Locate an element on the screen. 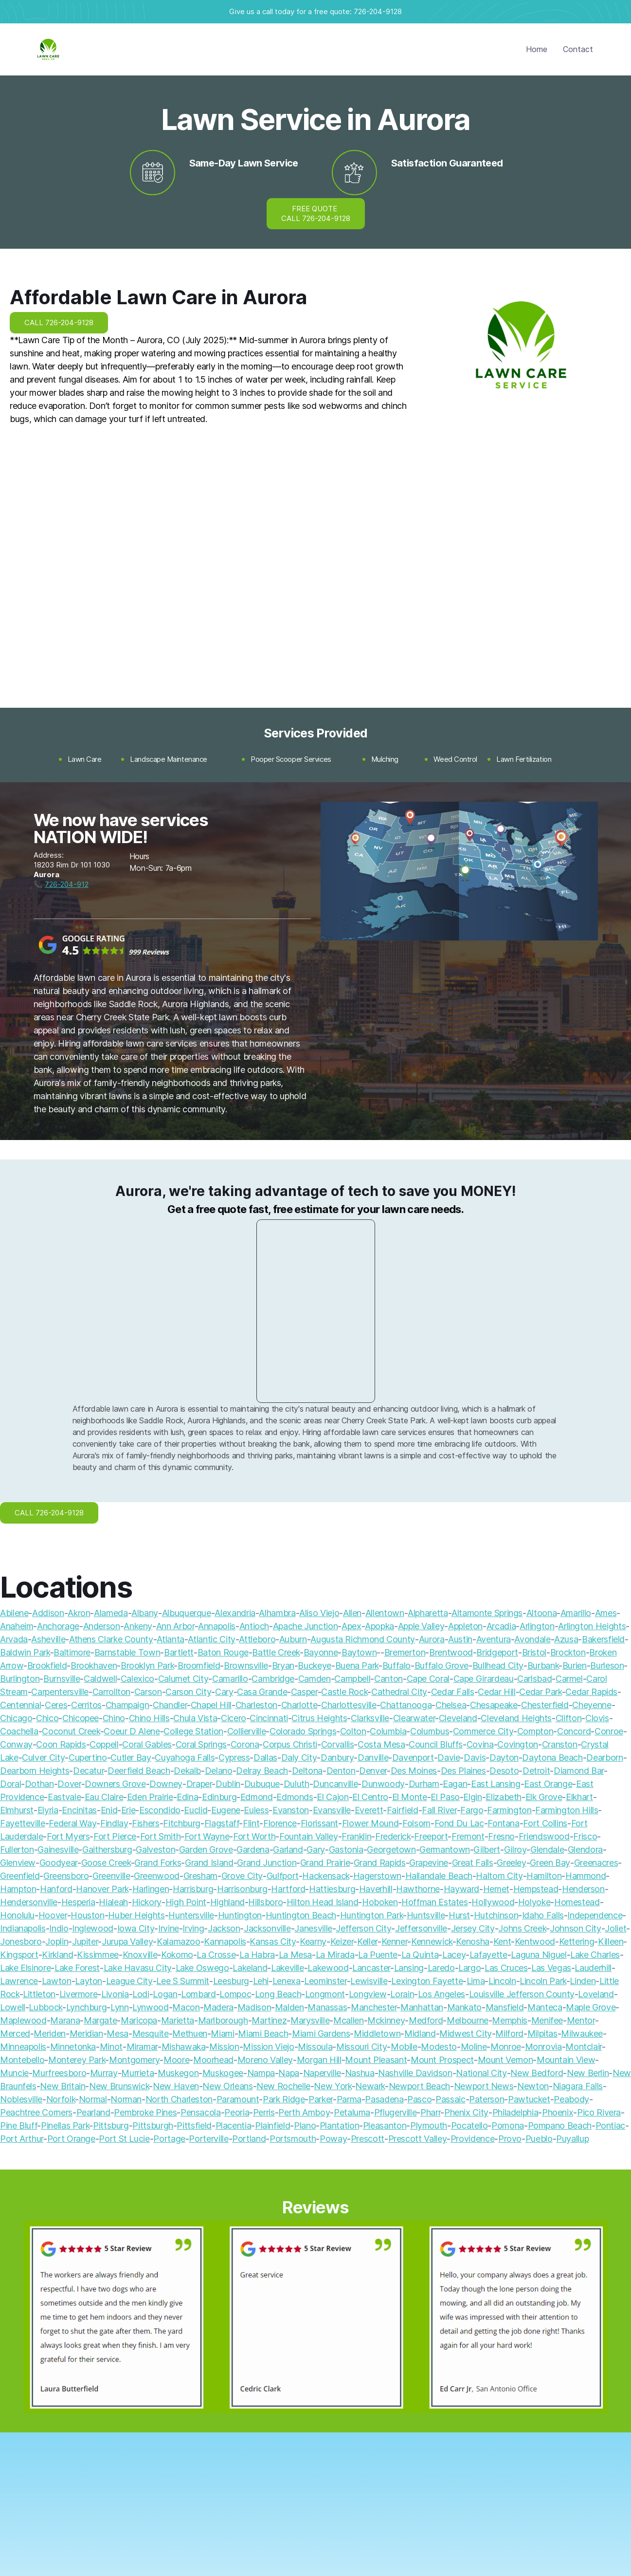 Image resolution: width=631 pixels, height=2576 pixels. New Rochelle is located at coordinates (283, 2086).